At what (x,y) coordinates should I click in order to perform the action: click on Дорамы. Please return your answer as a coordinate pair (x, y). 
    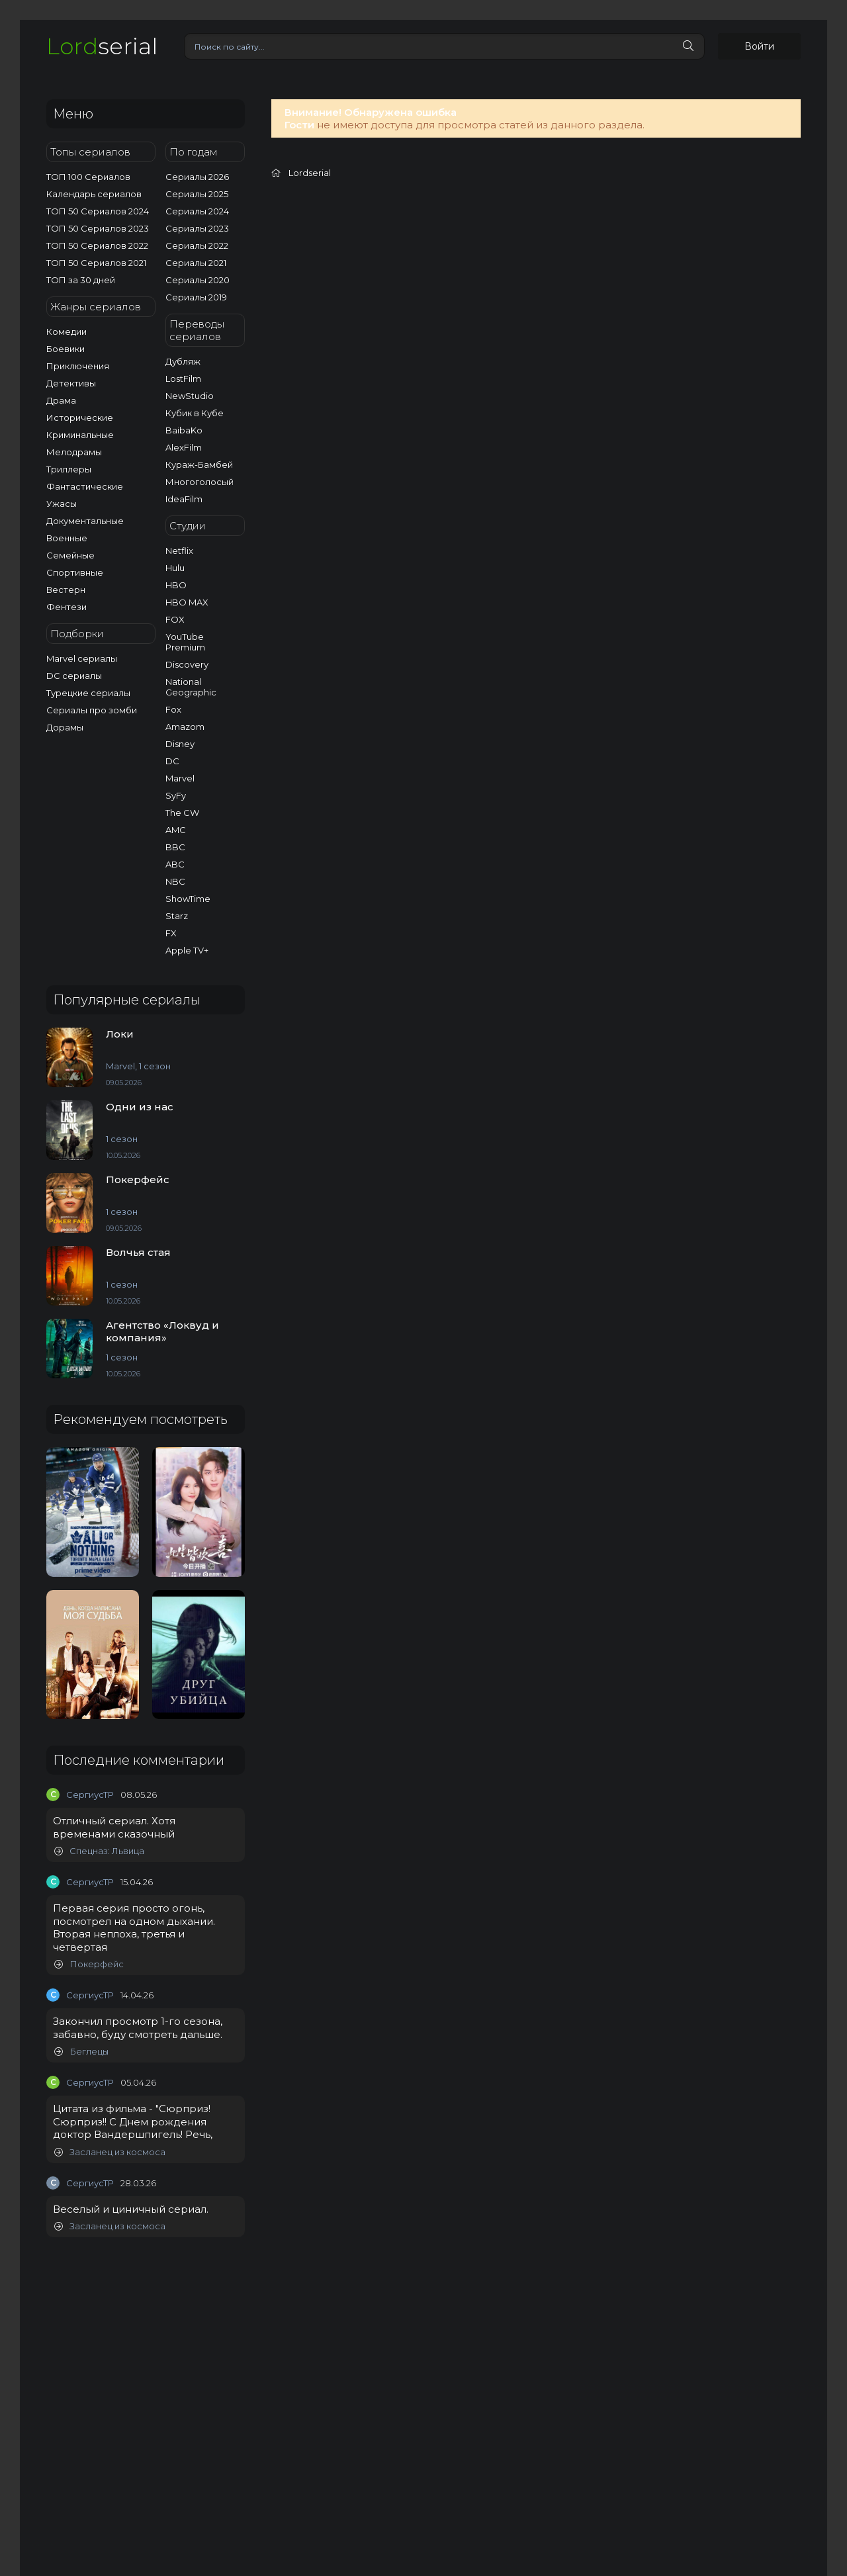
    Looking at the image, I should click on (64, 727).